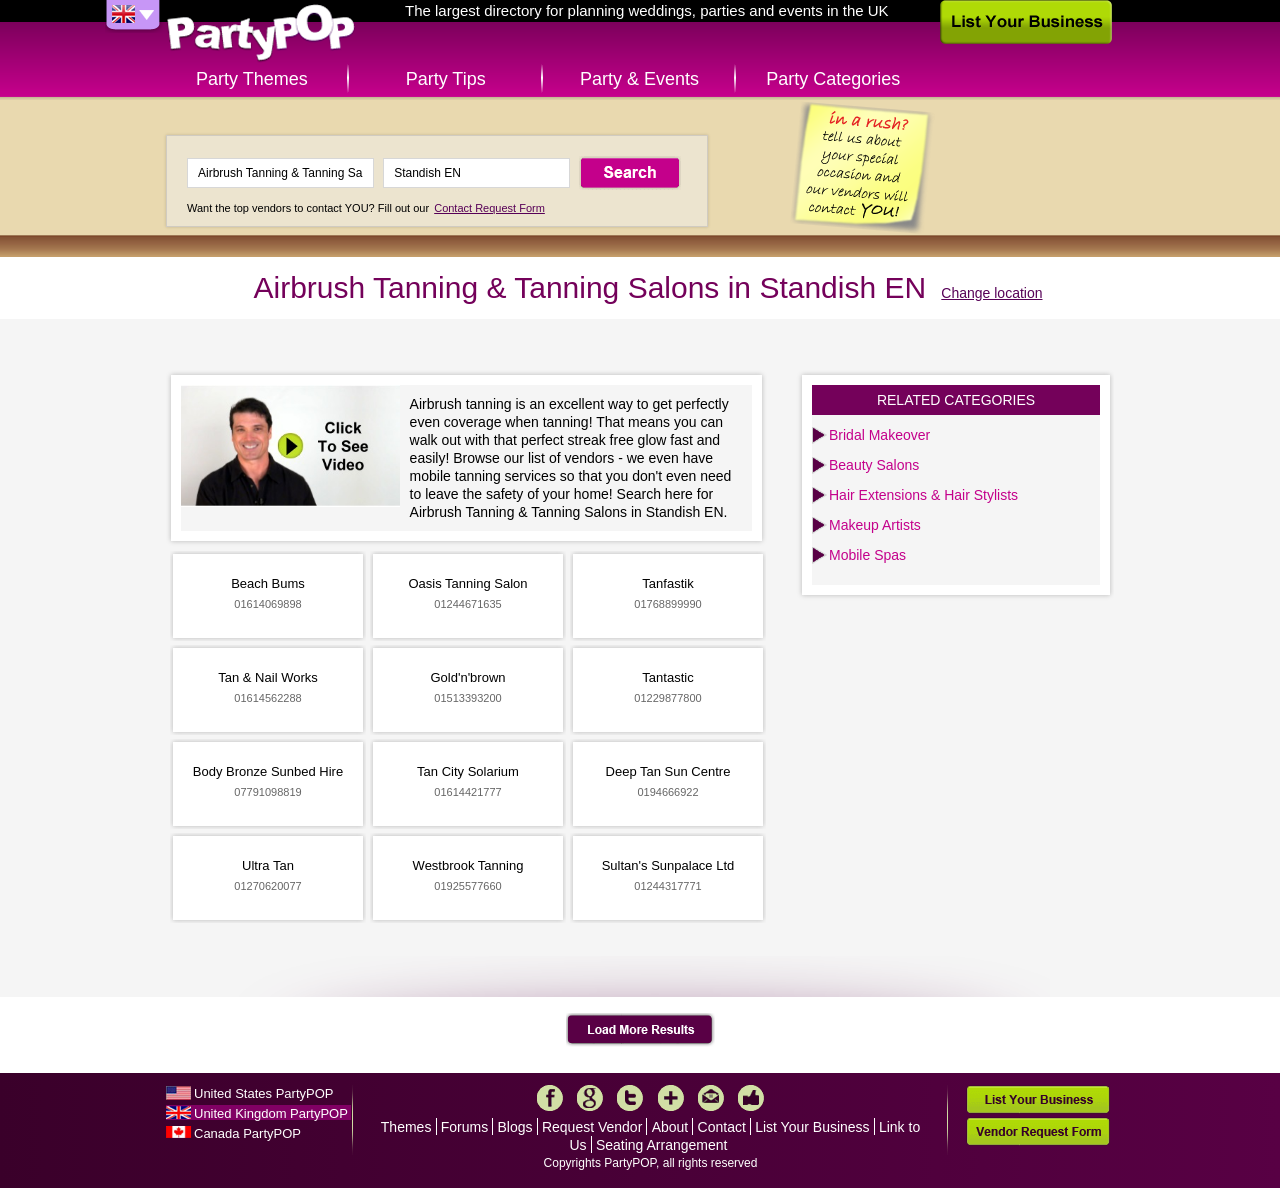  What do you see at coordinates (550, 1098) in the screenshot?
I see `Facebook` at bounding box center [550, 1098].